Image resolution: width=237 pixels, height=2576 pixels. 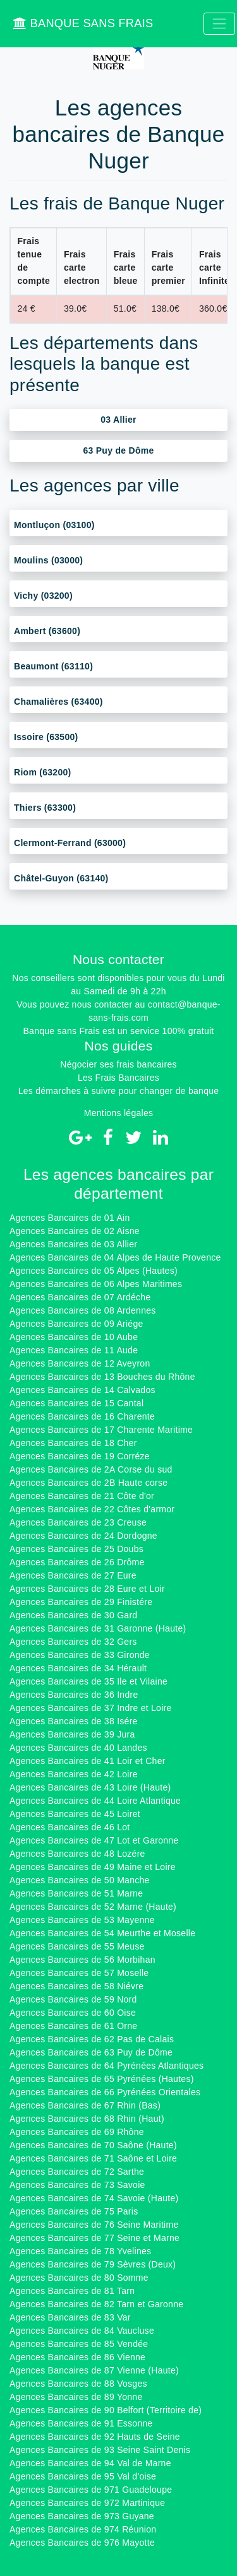 What do you see at coordinates (81, 1496) in the screenshot?
I see `Agences Bancaires de 21 Côte d'or` at bounding box center [81, 1496].